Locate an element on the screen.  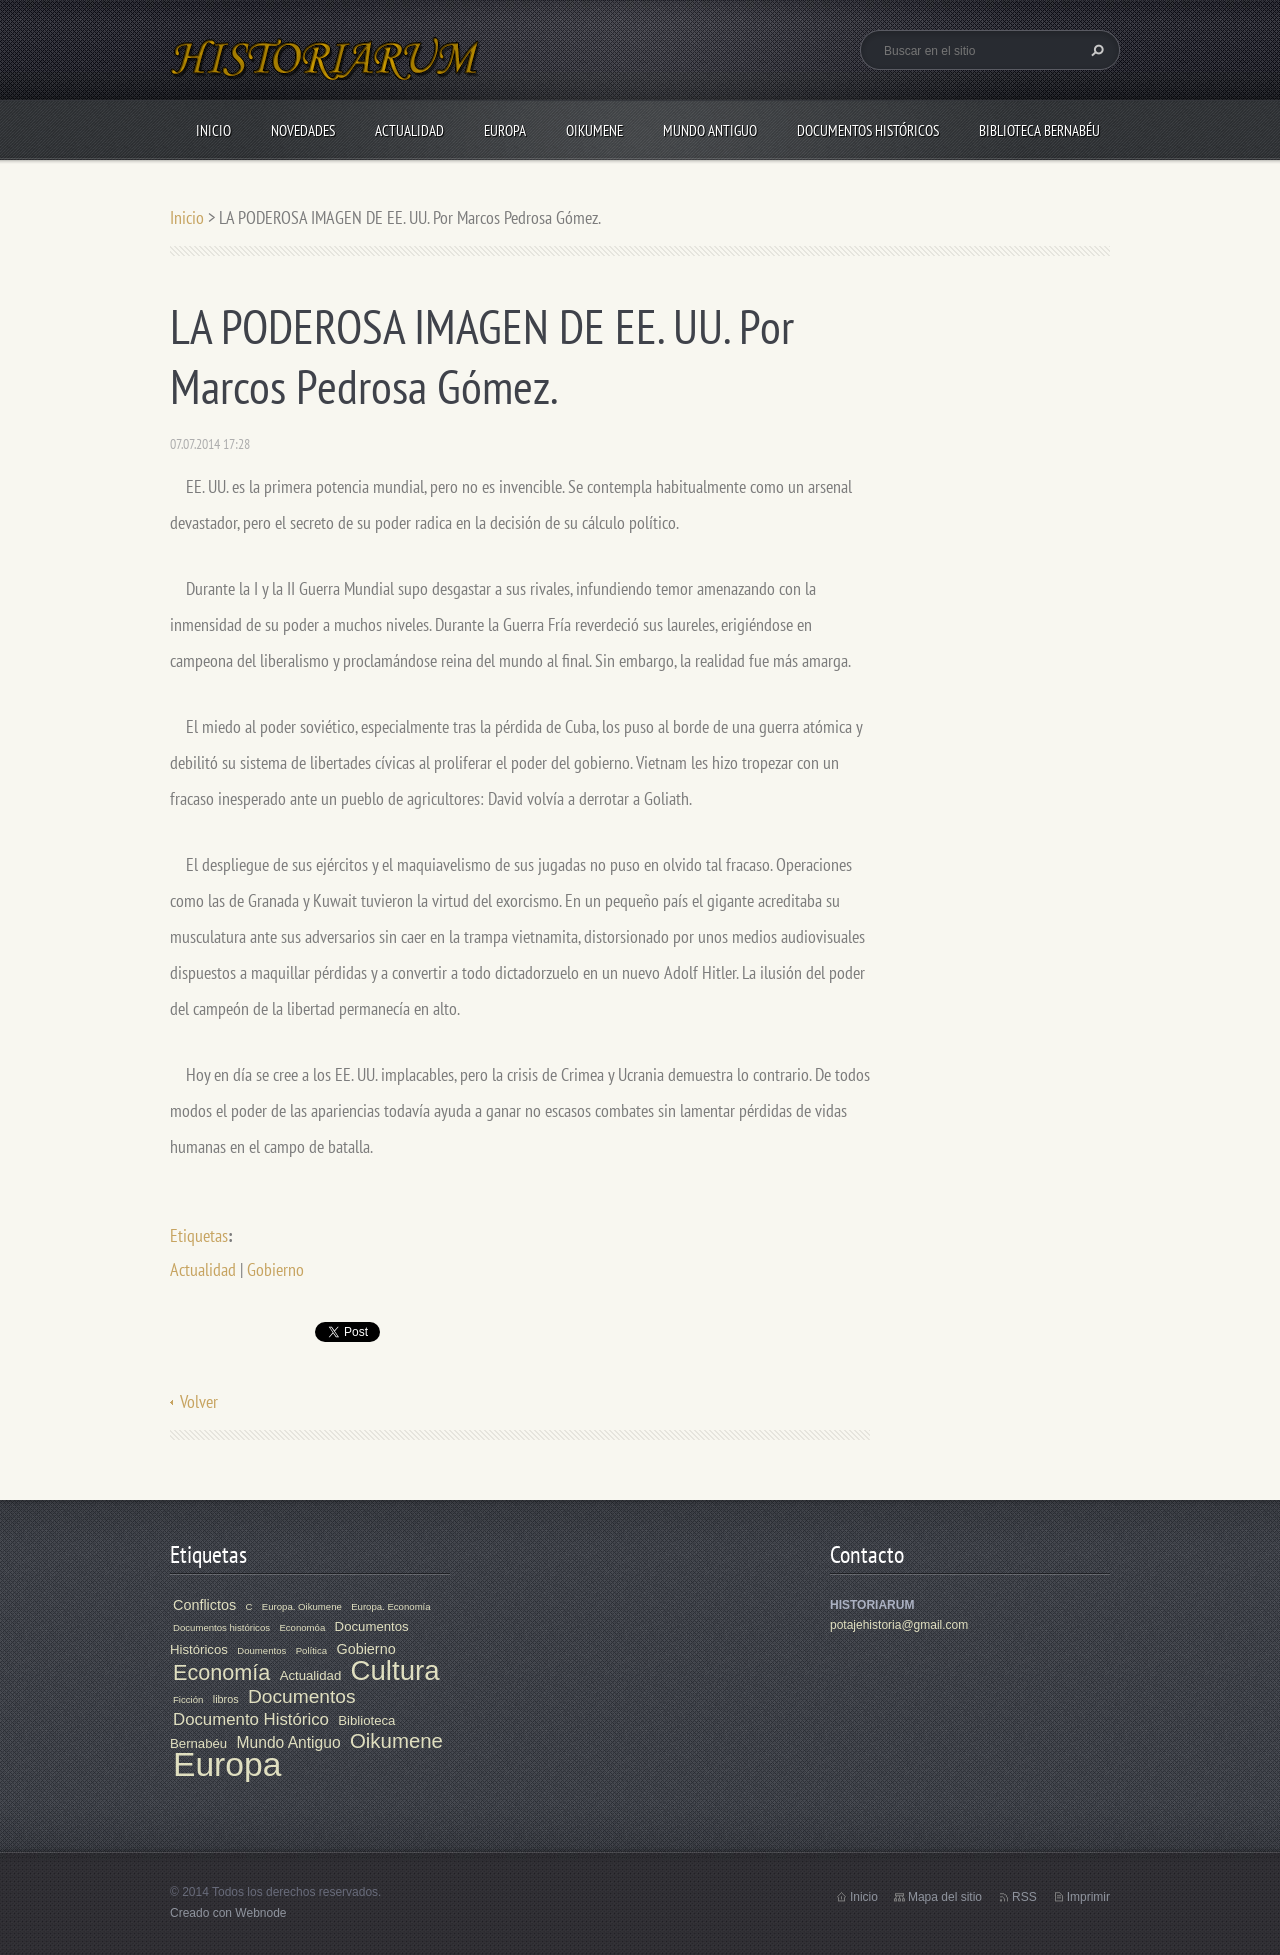
Mundo Antiguo is located at coordinates (710, 130).